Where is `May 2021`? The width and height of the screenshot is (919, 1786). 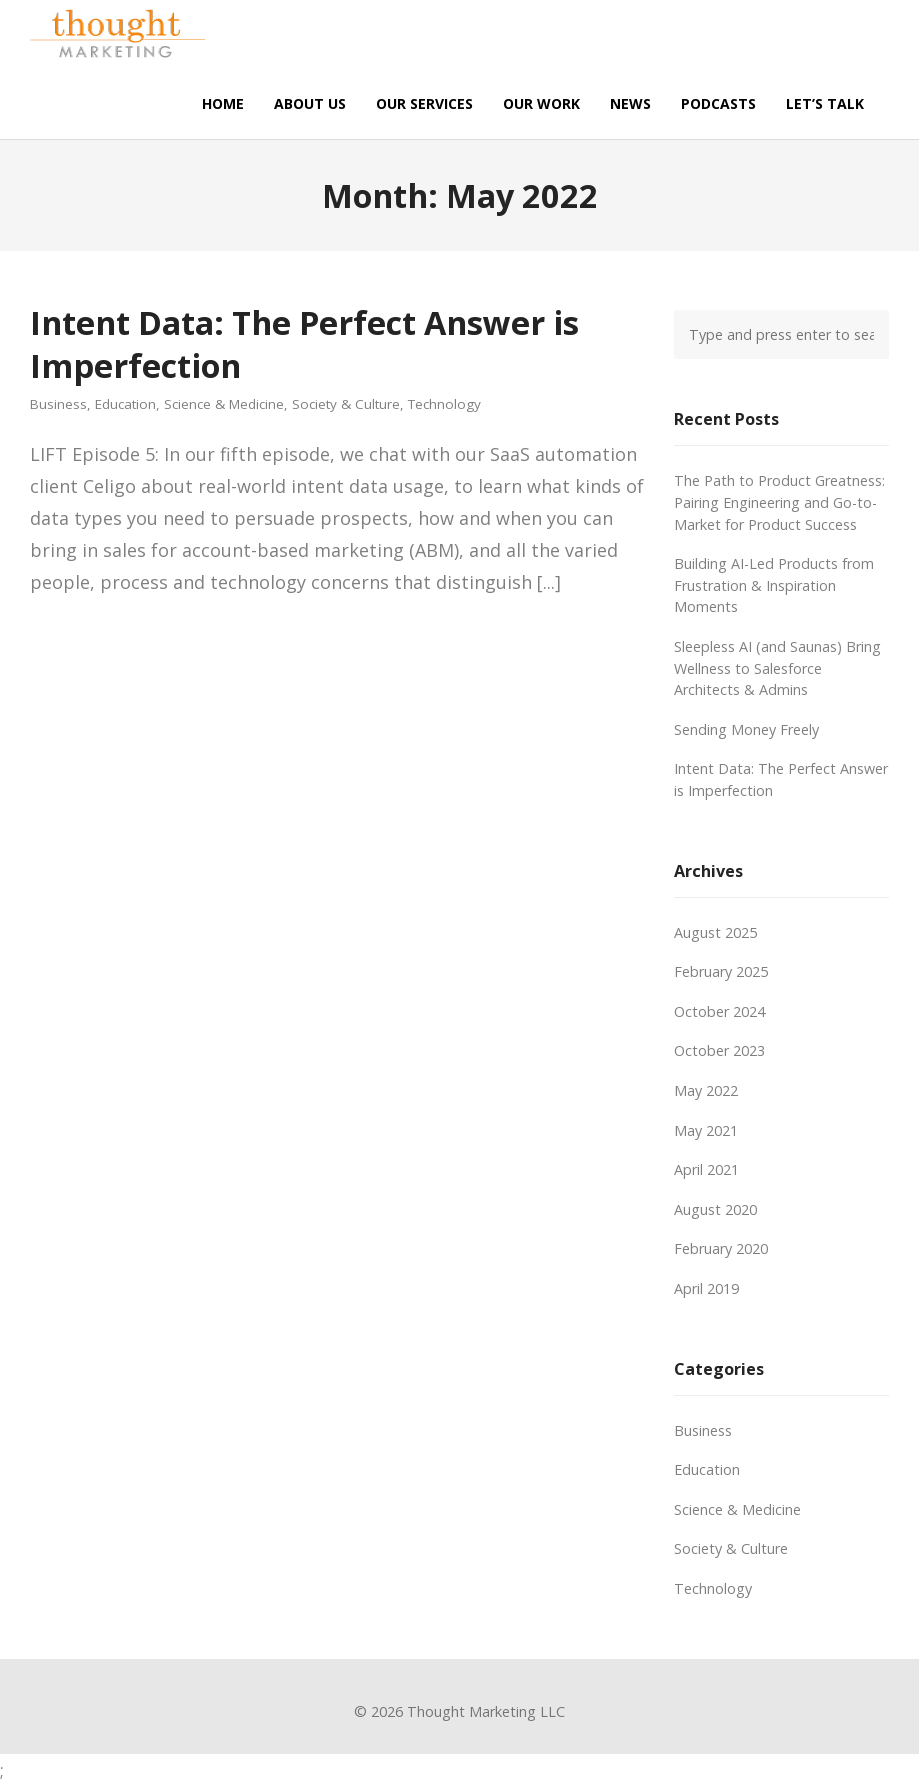
May 2021 is located at coordinates (706, 1130).